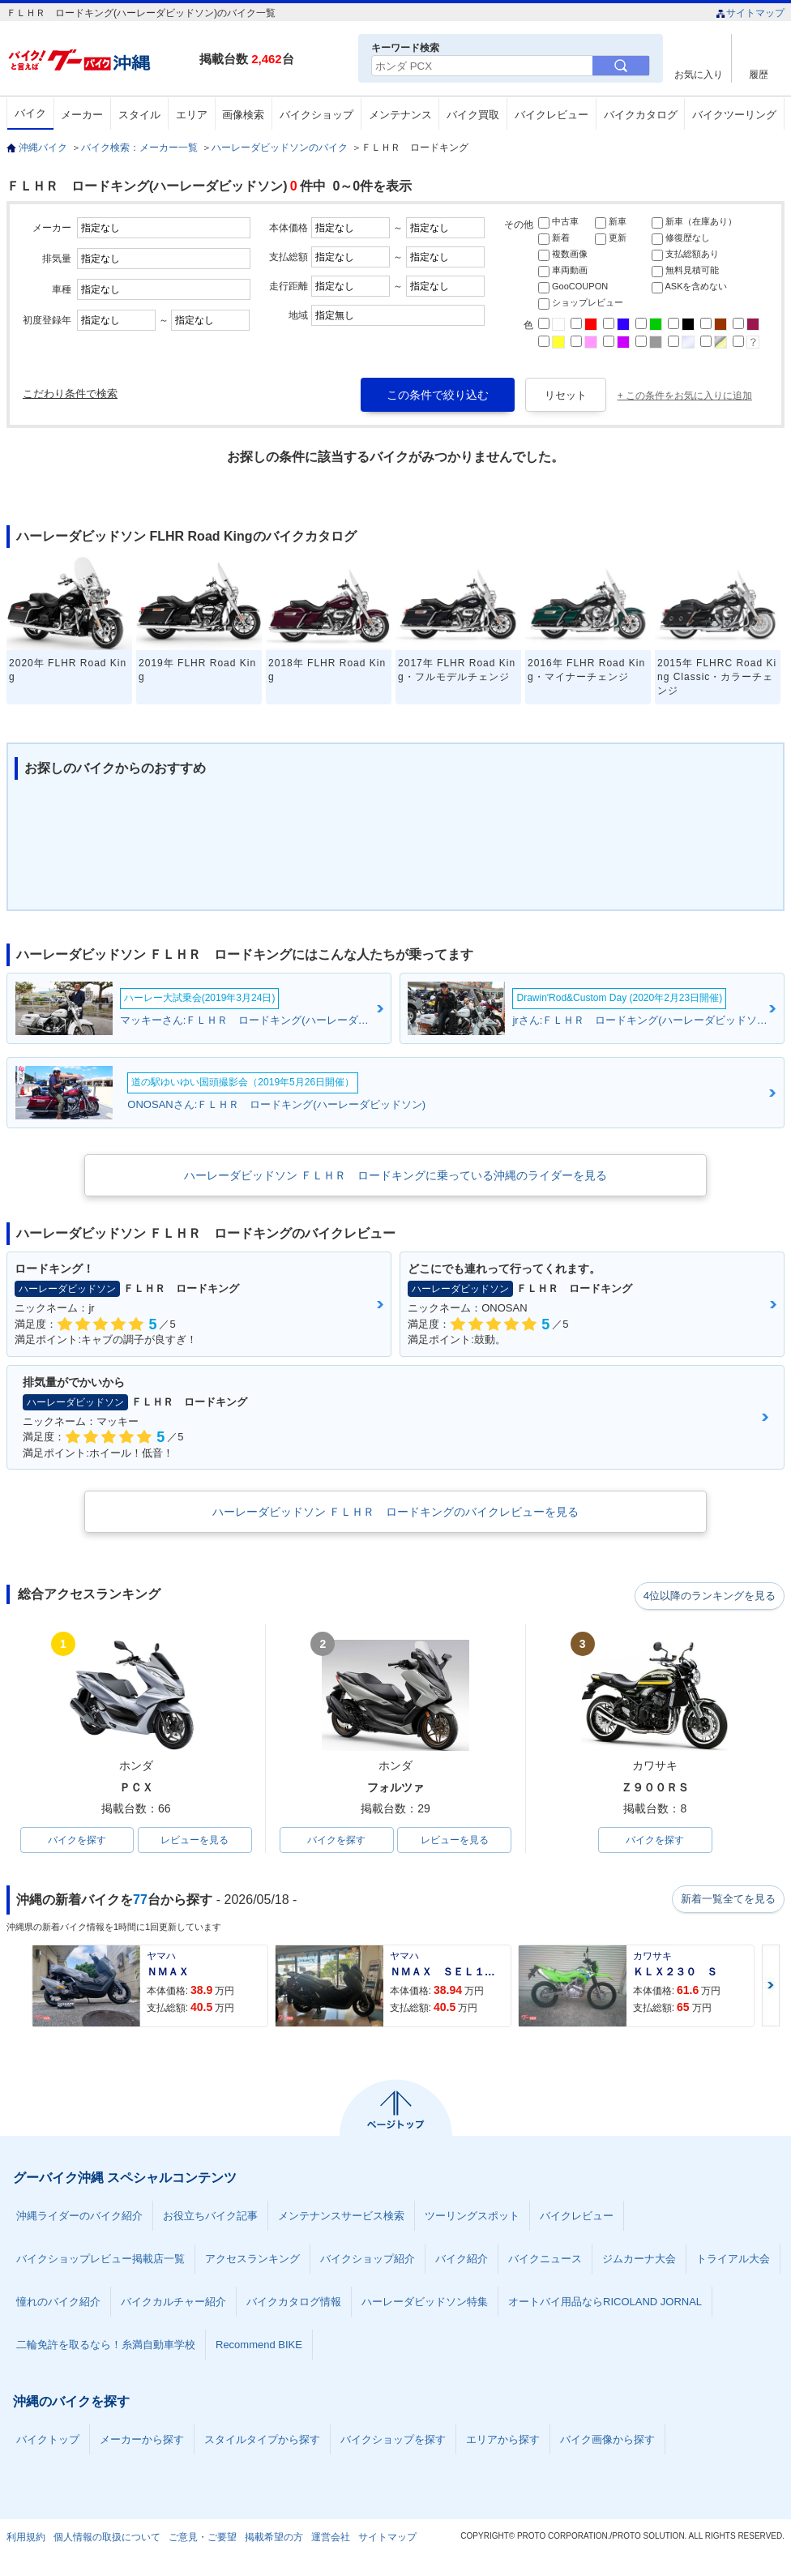 This screenshot has width=791, height=2576. What do you see at coordinates (252, 2260) in the screenshot?
I see `アクセスランキング` at bounding box center [252, 2260].